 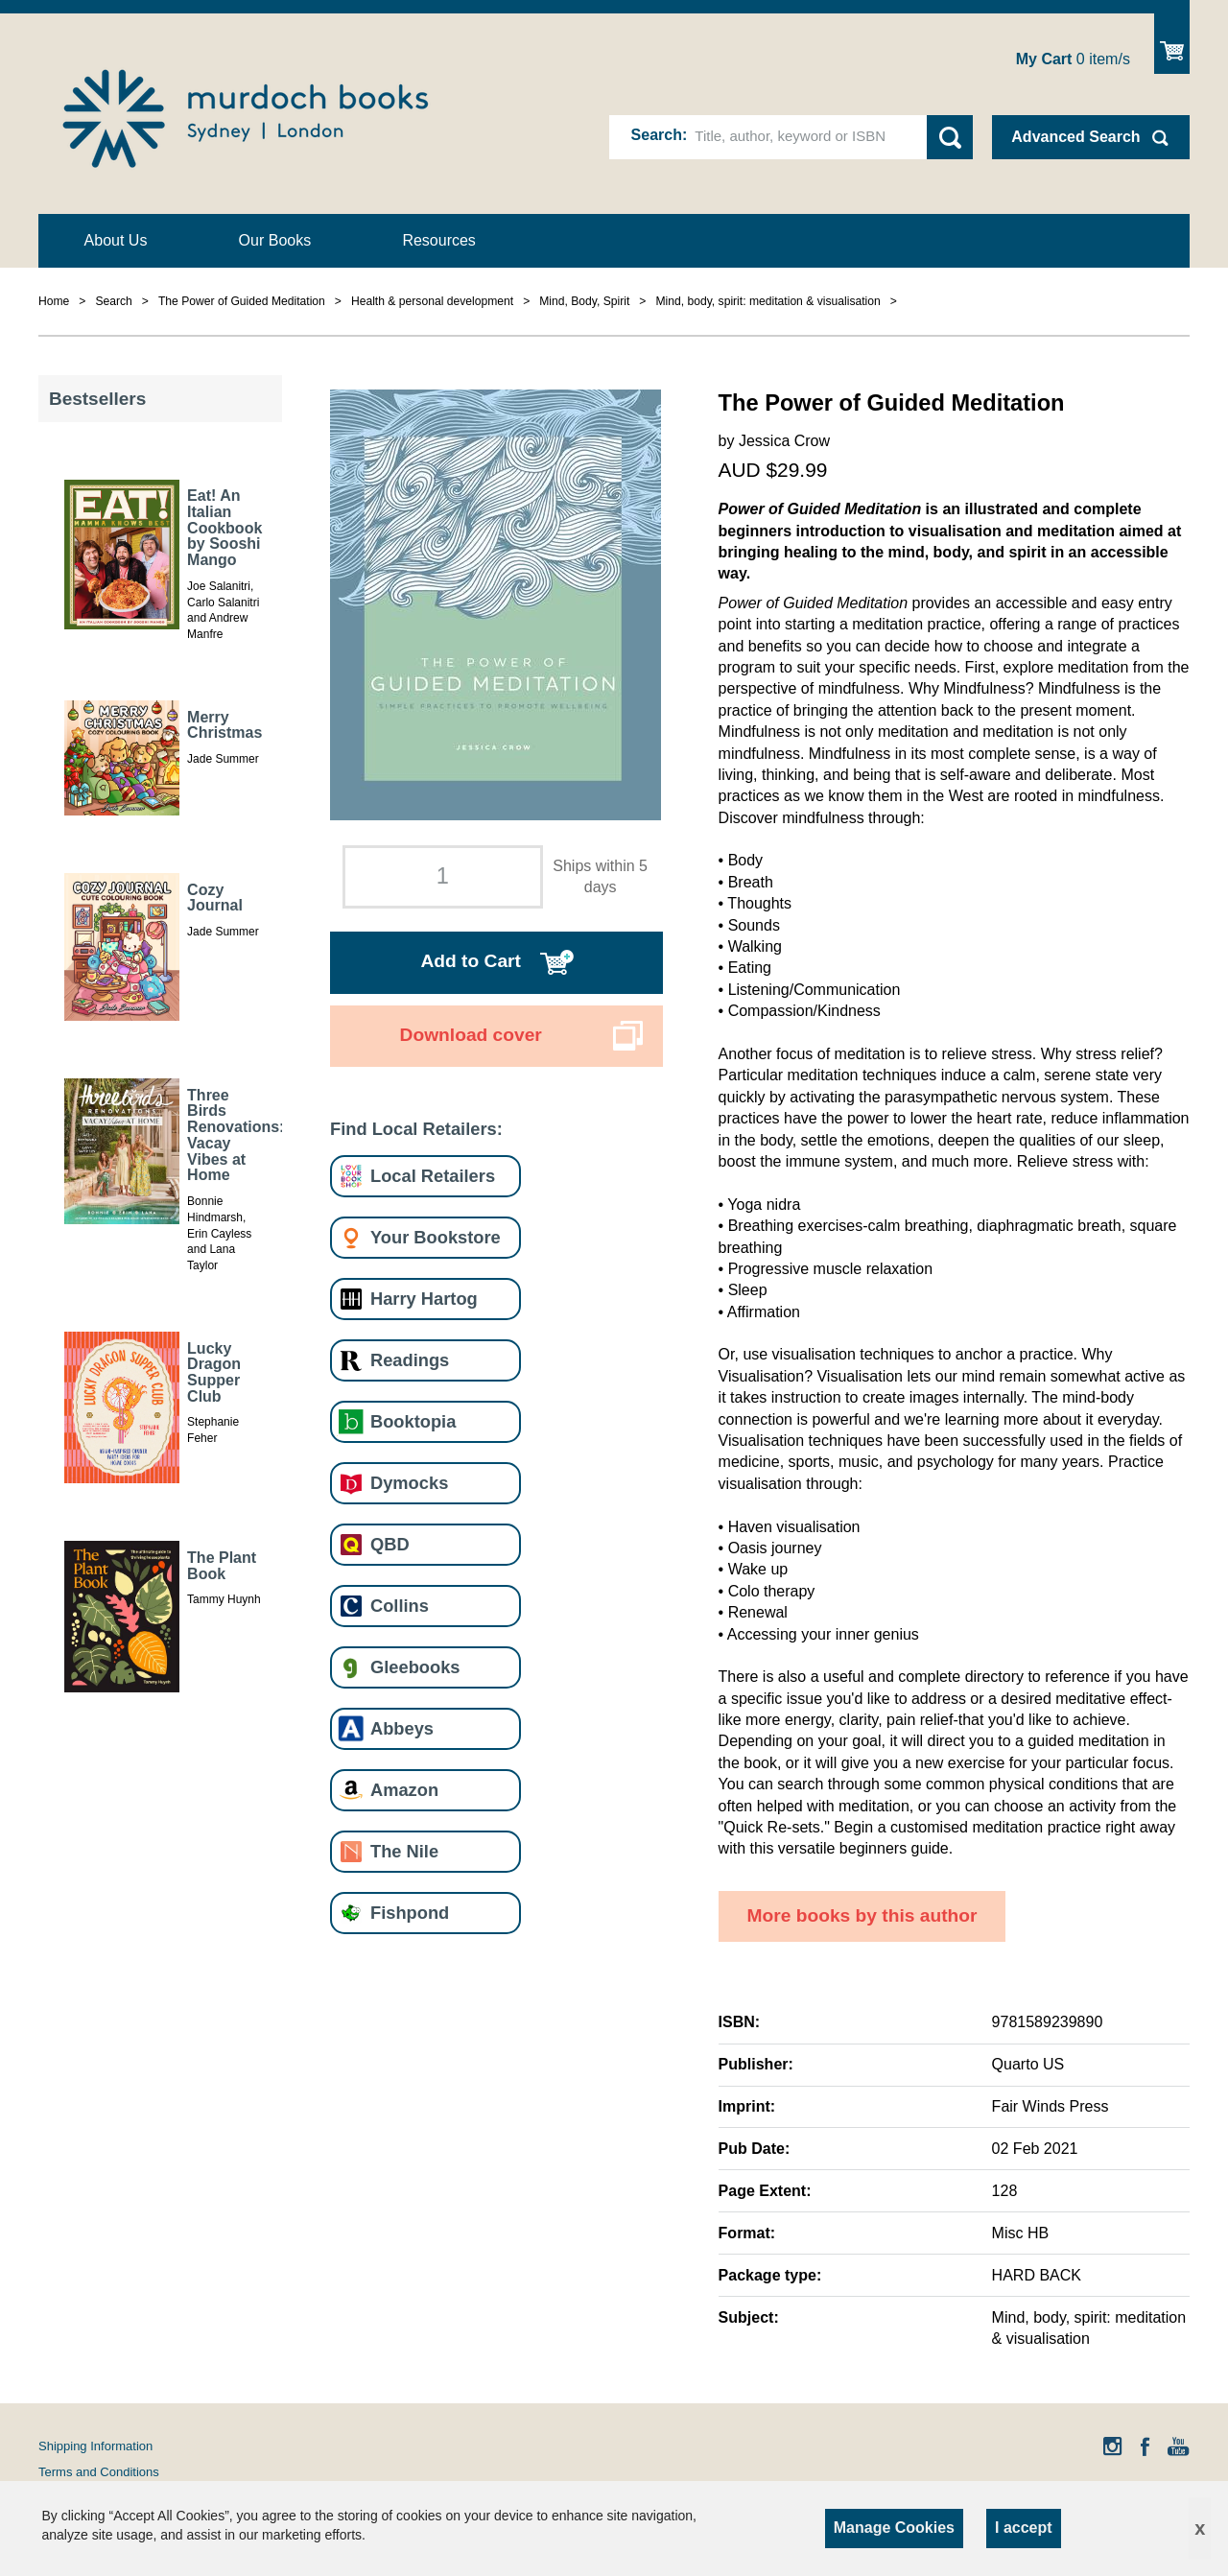 What do you see at coordinates (413, 1421) in the screenshot?
I see `Booktopia` at bounding box center [413, 1421].